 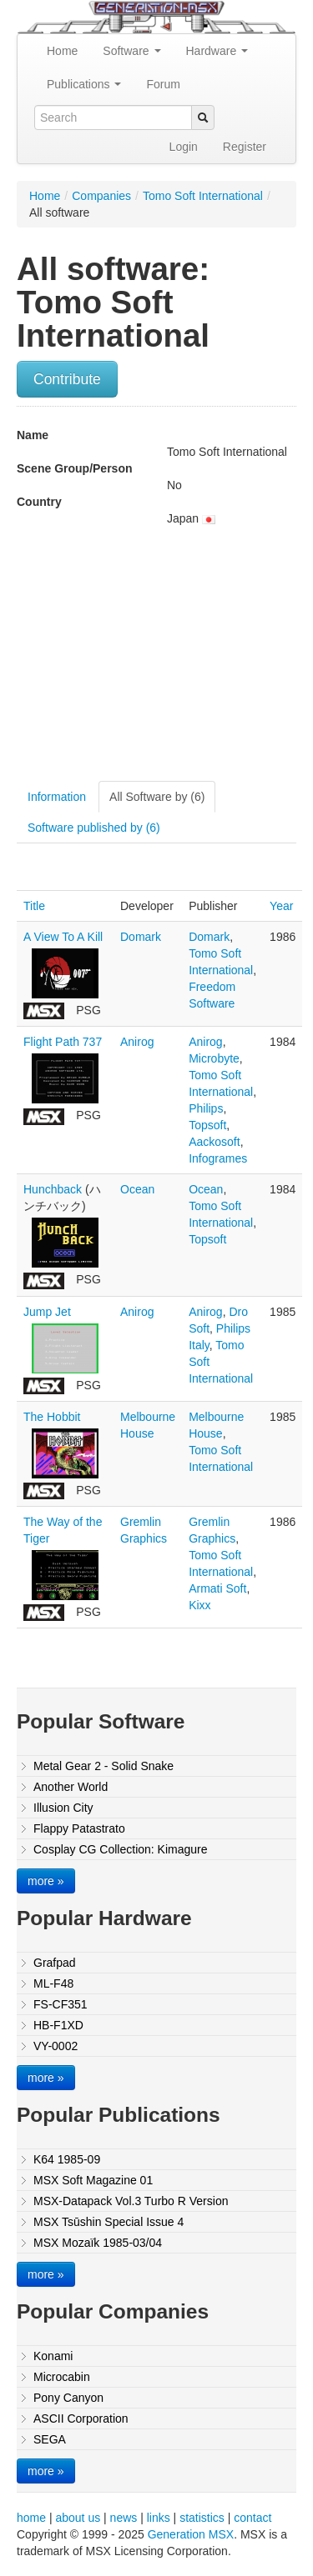 I want to click on MSX Mozaïk 1985-03/04, so click(x=97, y=2242).